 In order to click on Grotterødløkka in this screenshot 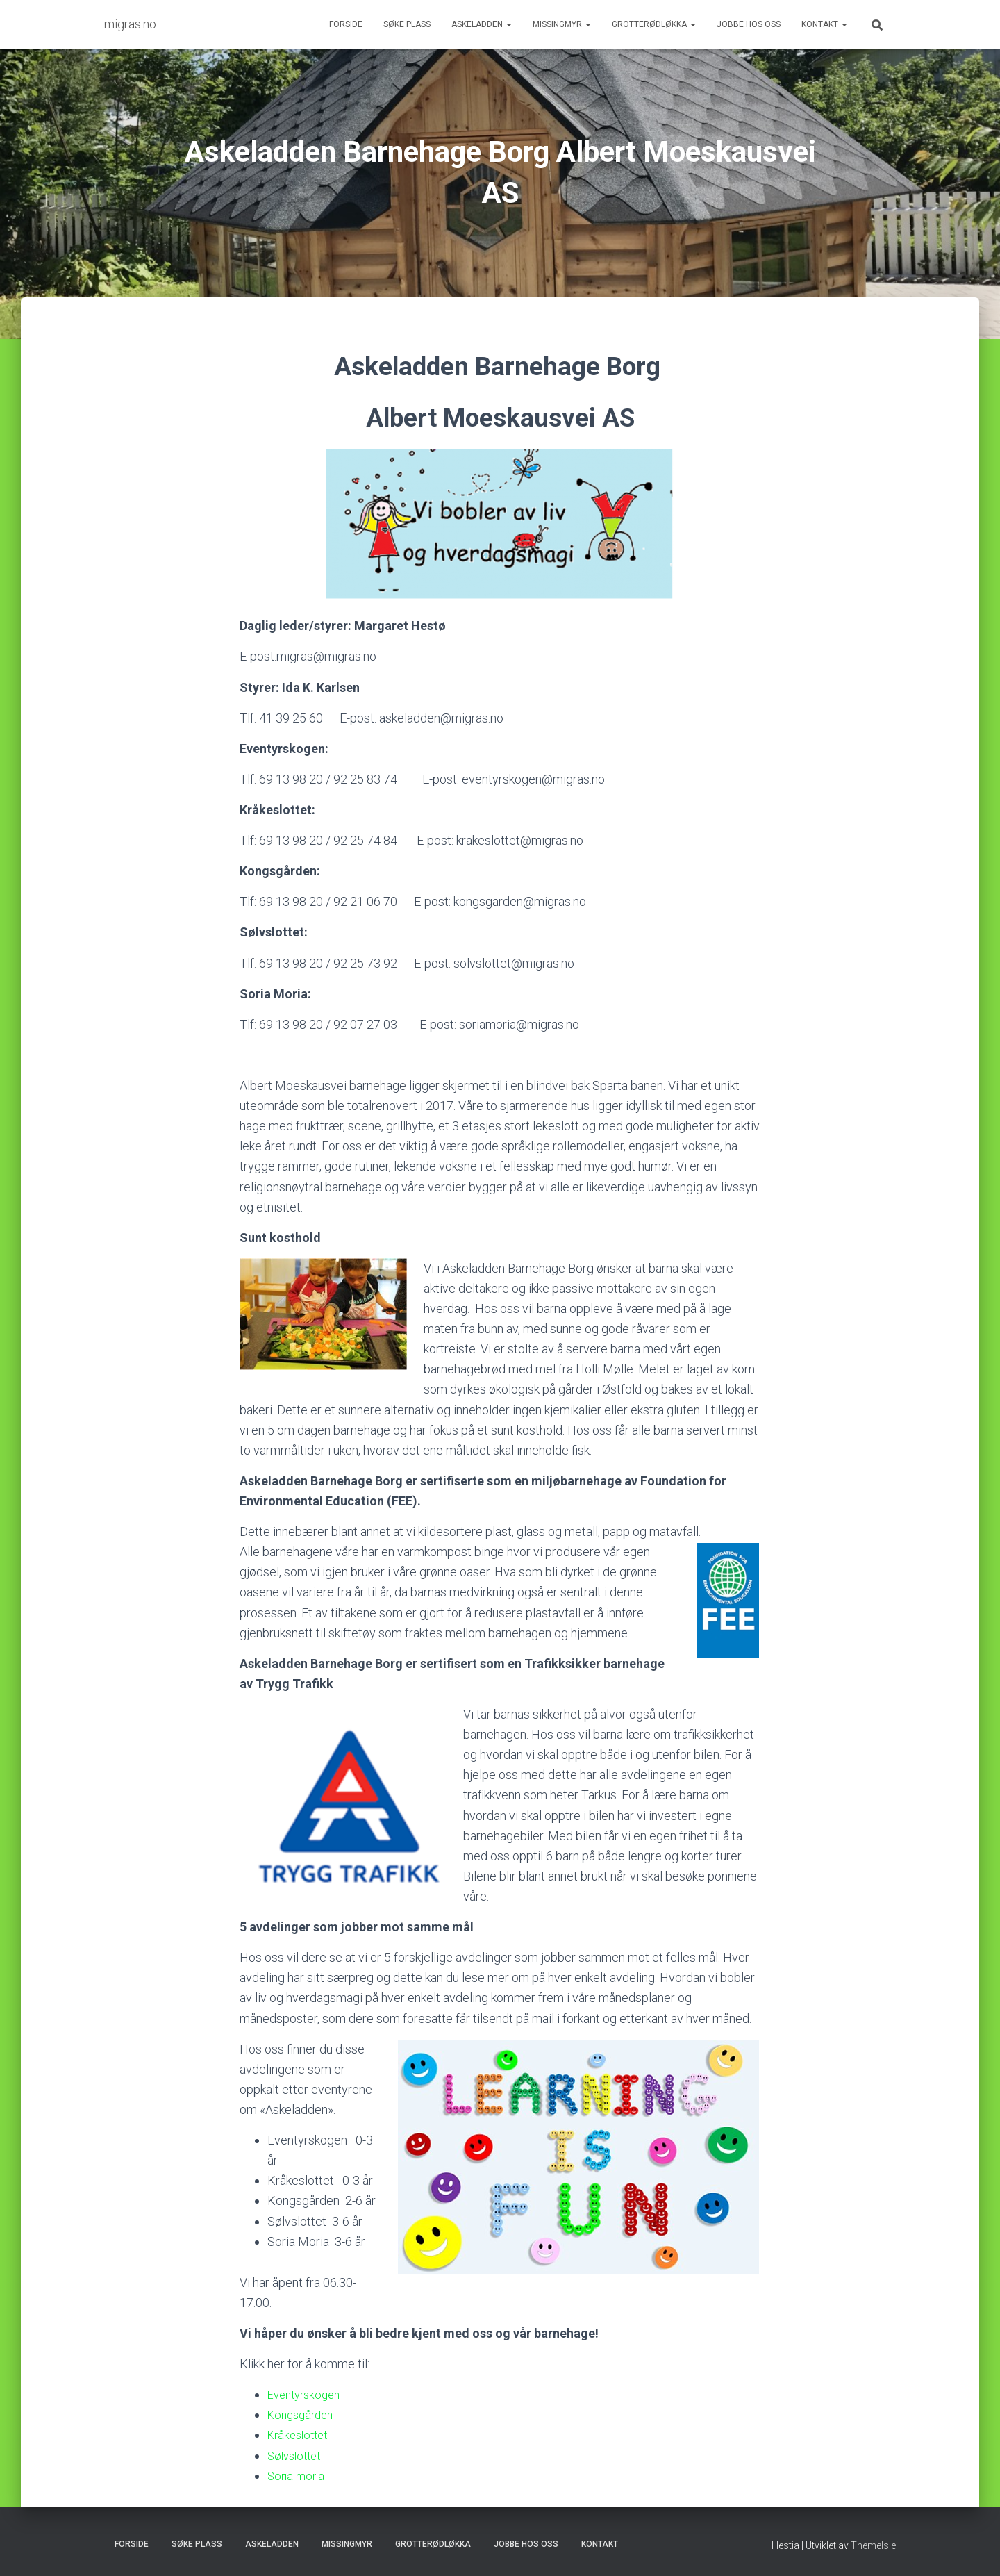, I will do `click(654, 24)`.